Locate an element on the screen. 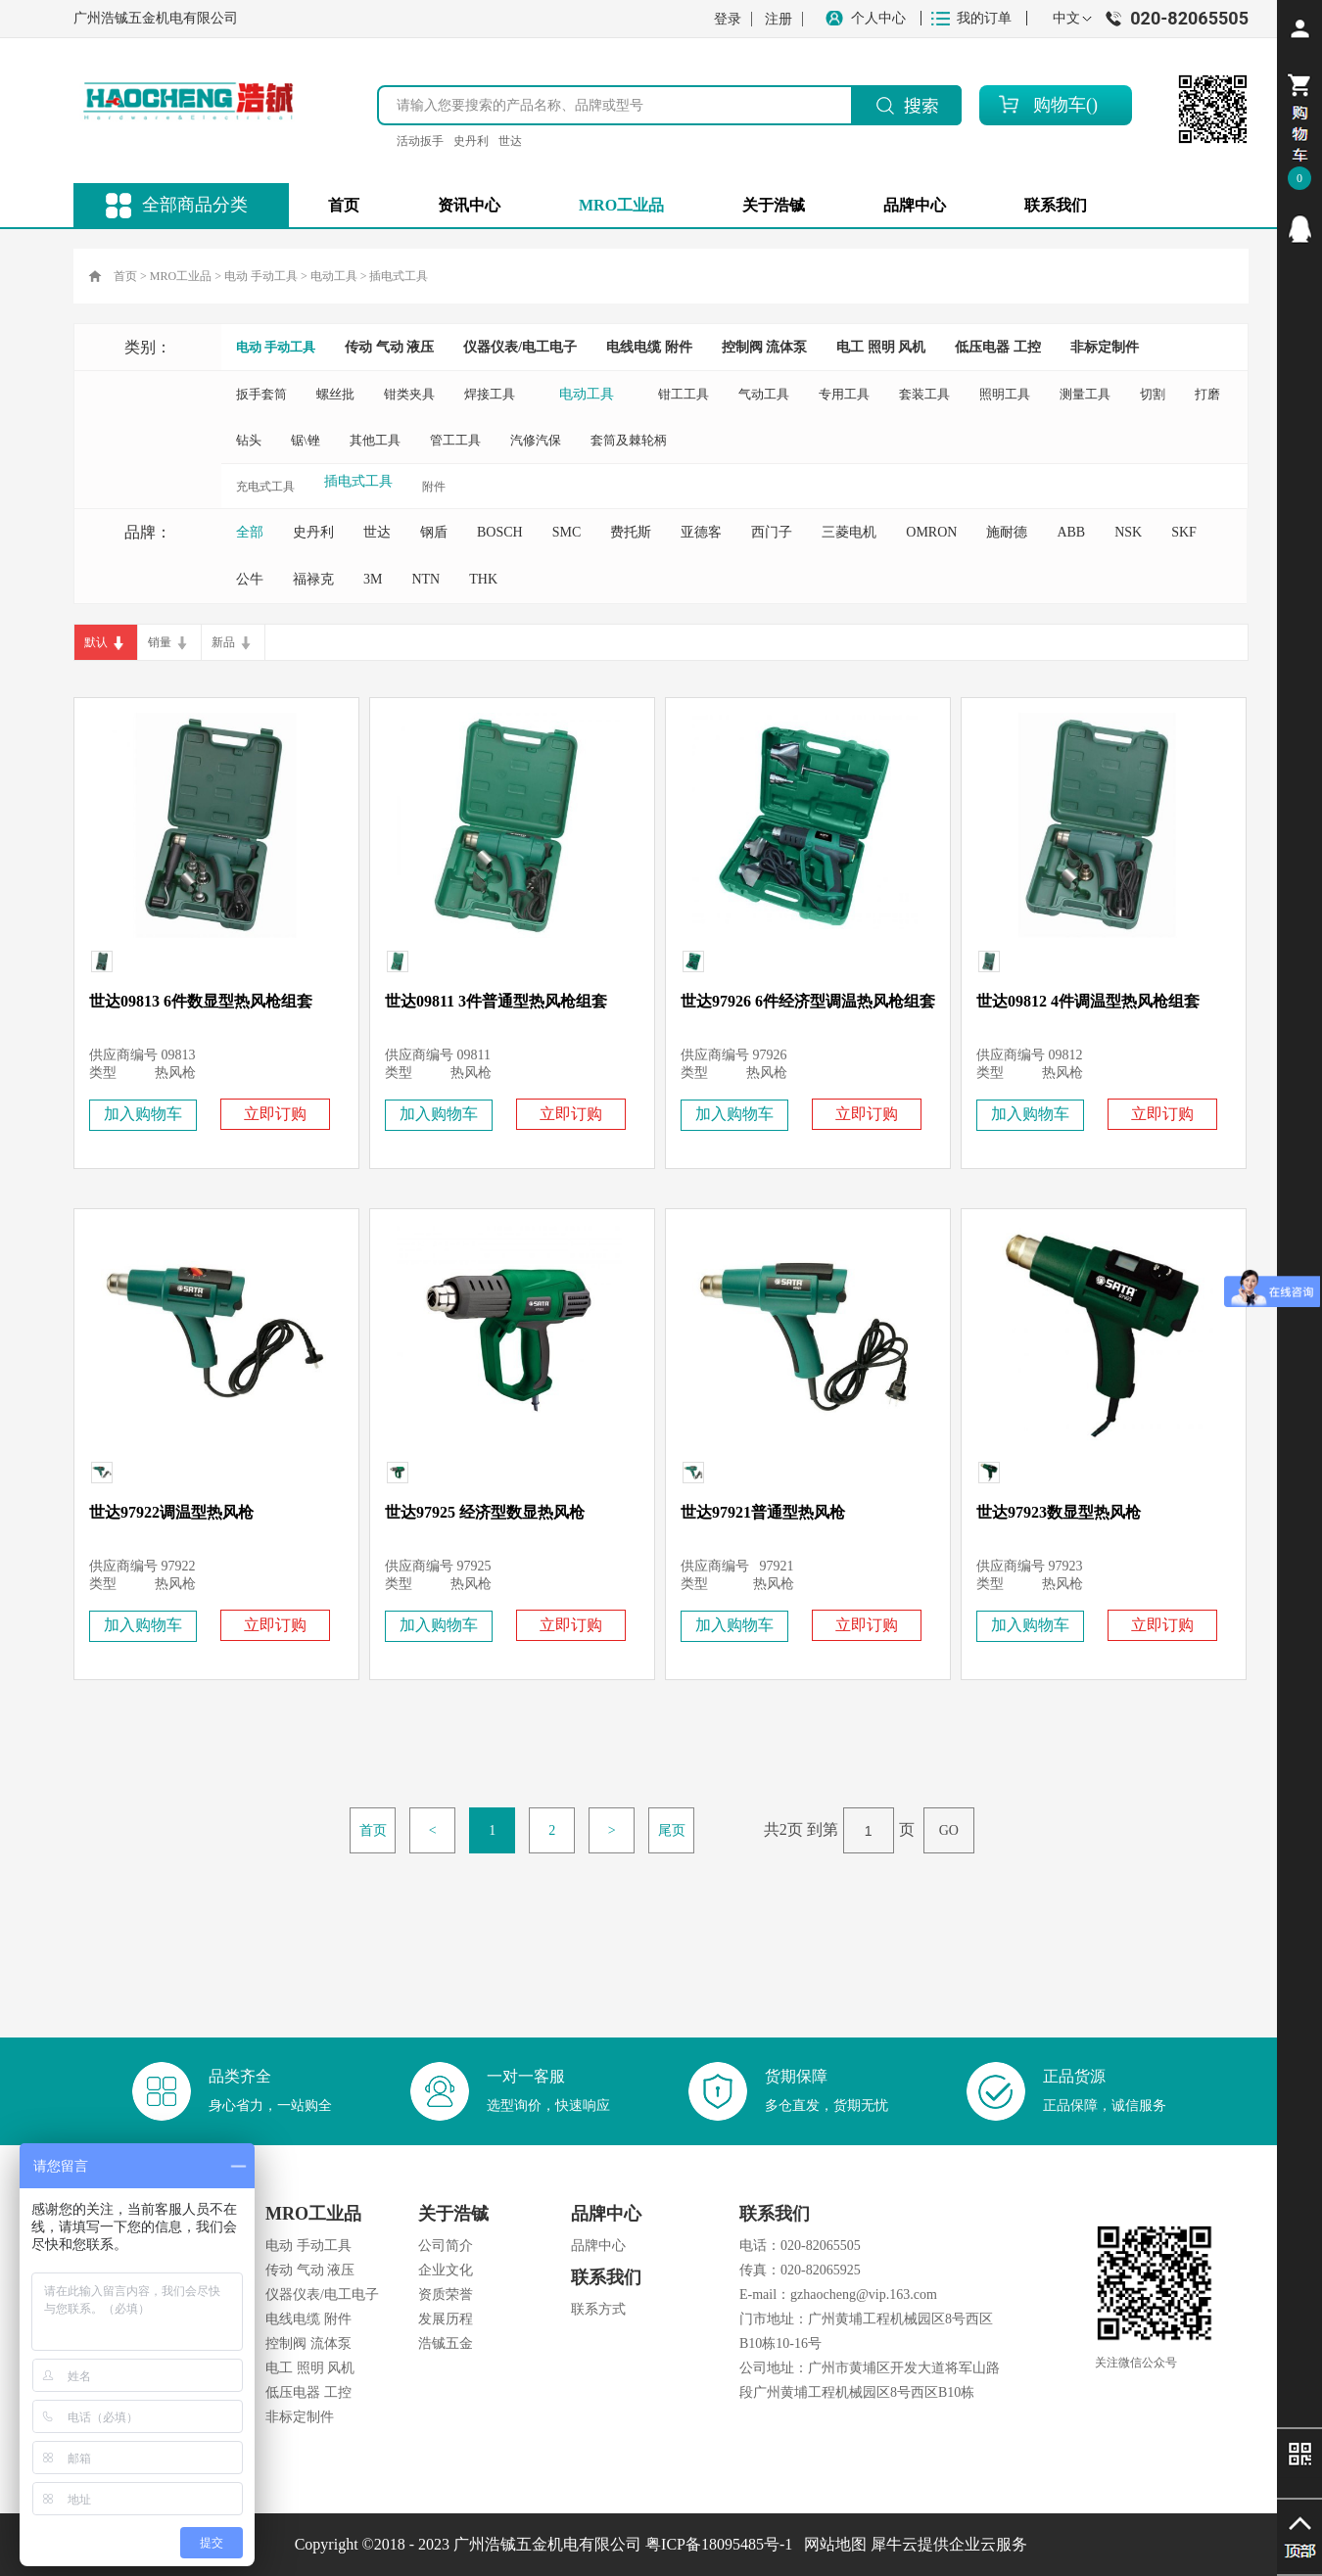 The image size is (1322, 2576). 插电式工具 is located at coordinates (398, 276).